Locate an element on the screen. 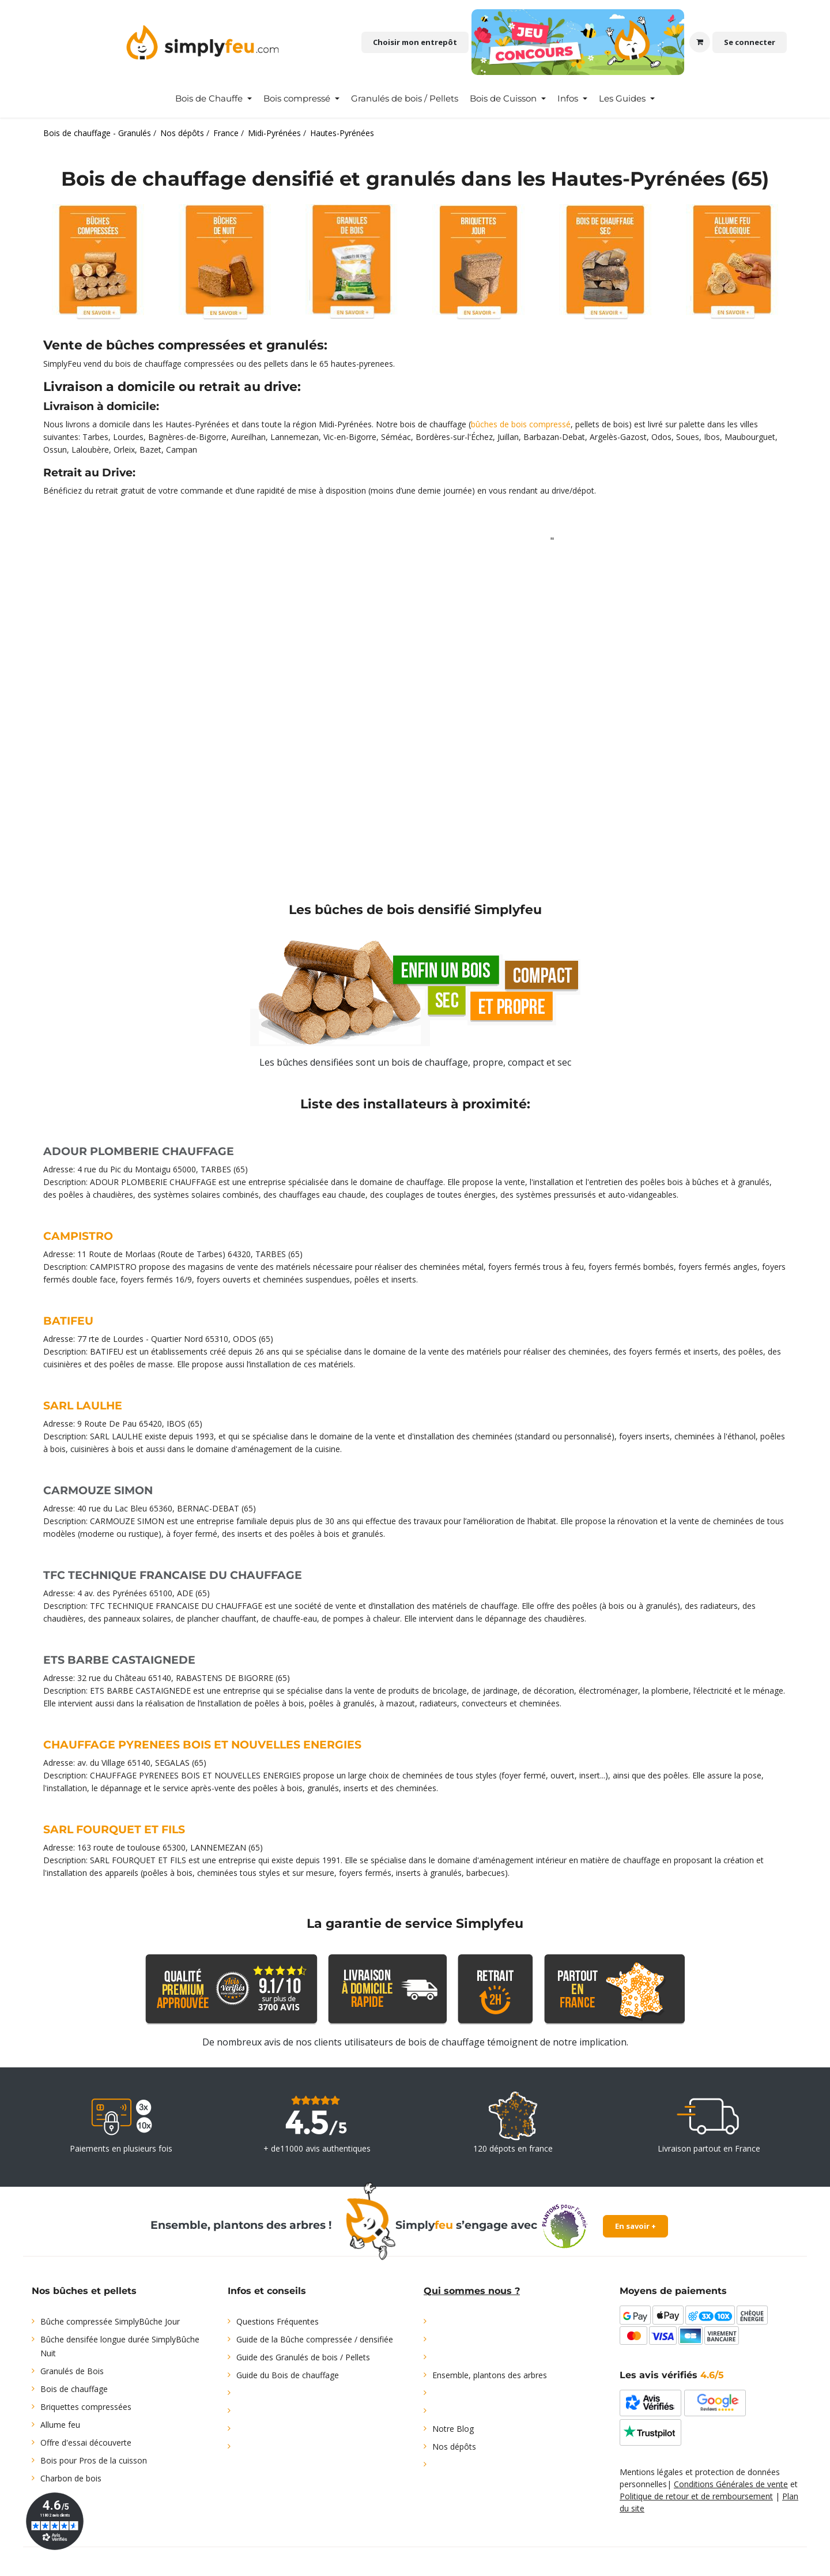  Nos bûches et pellets is located at coordinates (84, 2290).